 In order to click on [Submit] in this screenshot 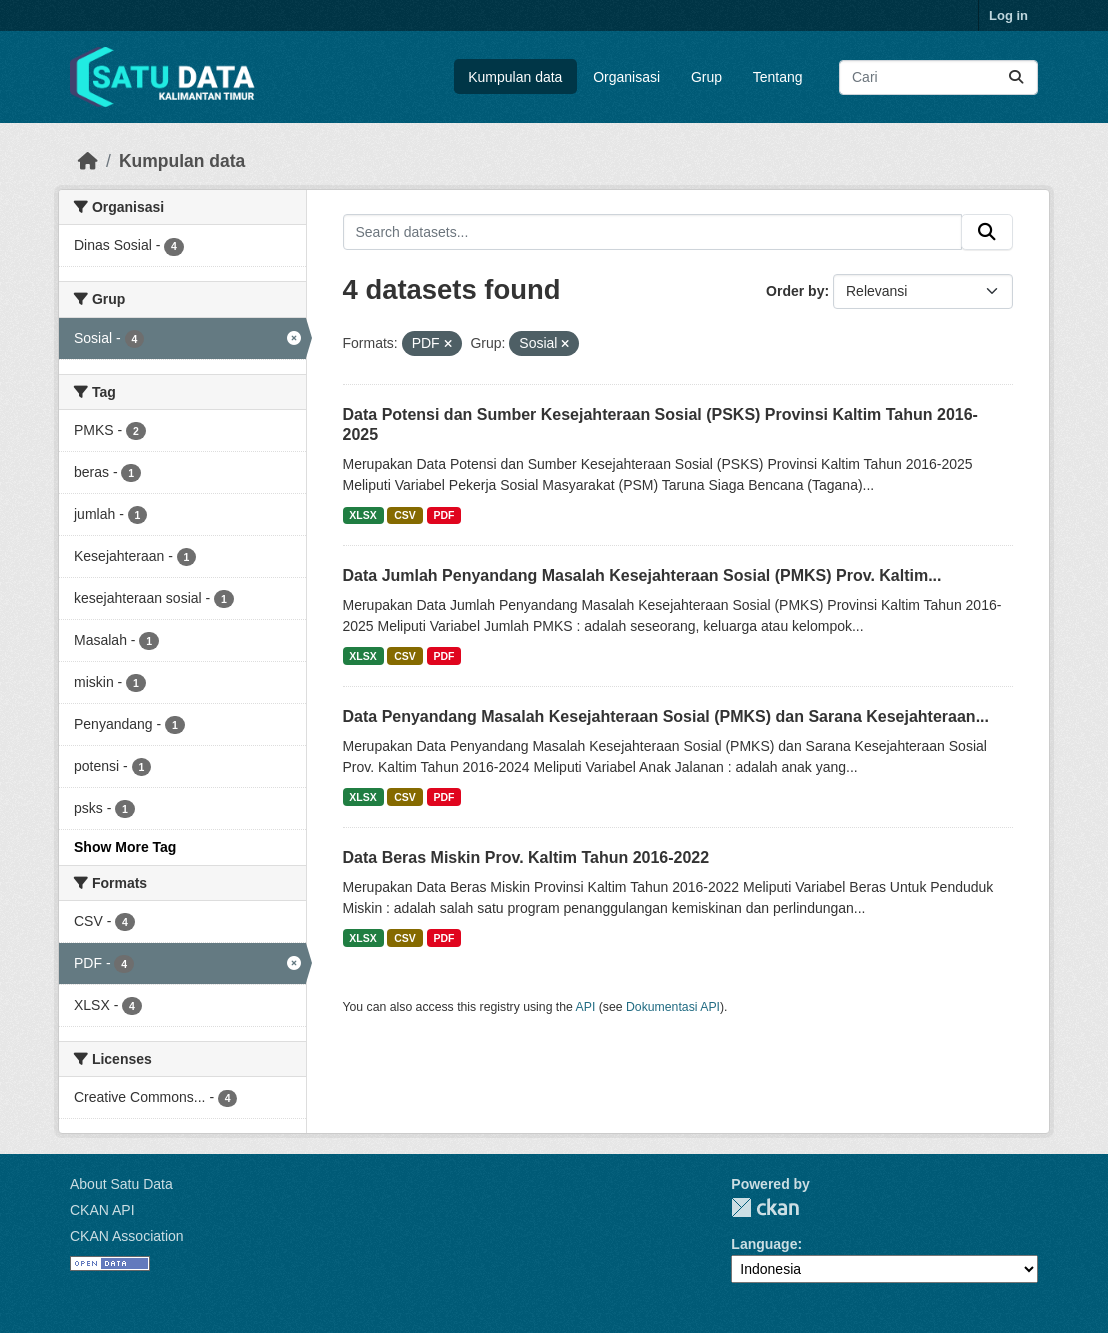, I will do `click(1016, 77)`.